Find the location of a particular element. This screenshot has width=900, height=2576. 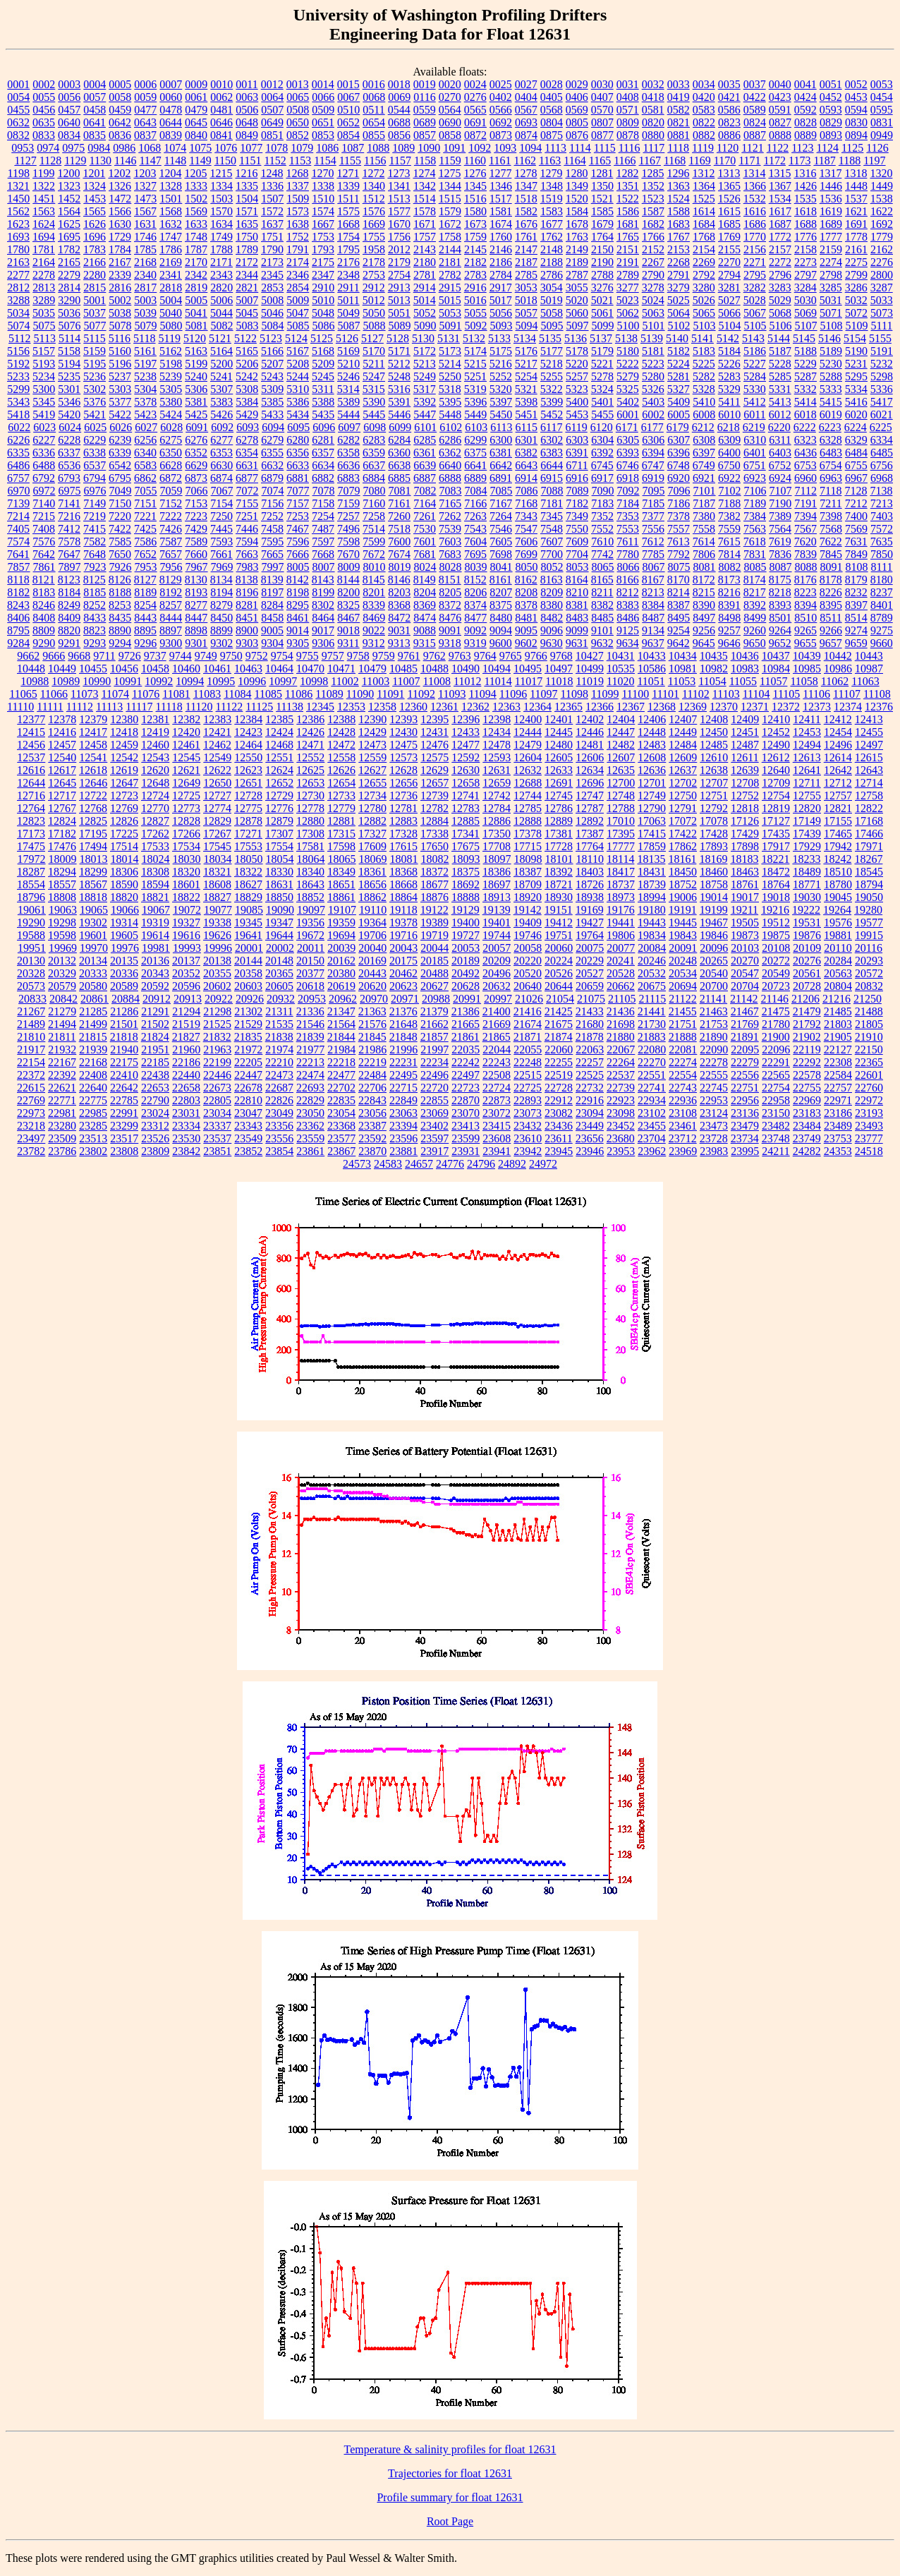

23599 is located at coordinates (465, 1138).